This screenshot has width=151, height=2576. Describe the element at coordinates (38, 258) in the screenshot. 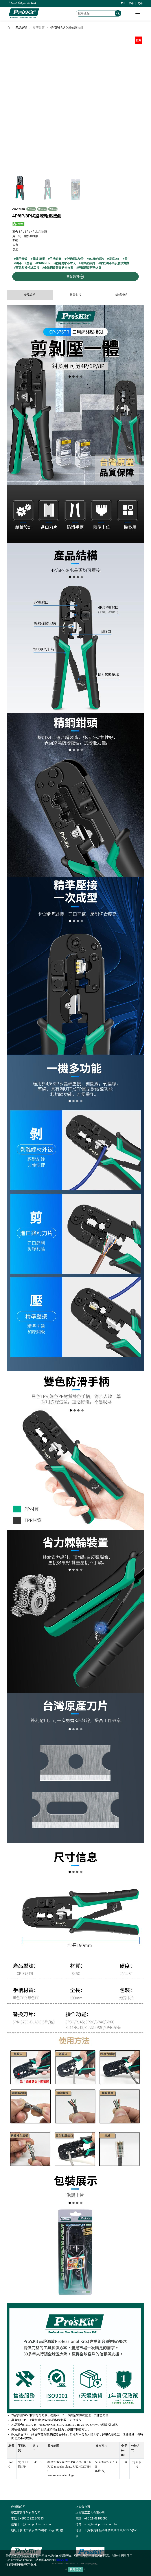

I see `電腦-筆電` at that location.